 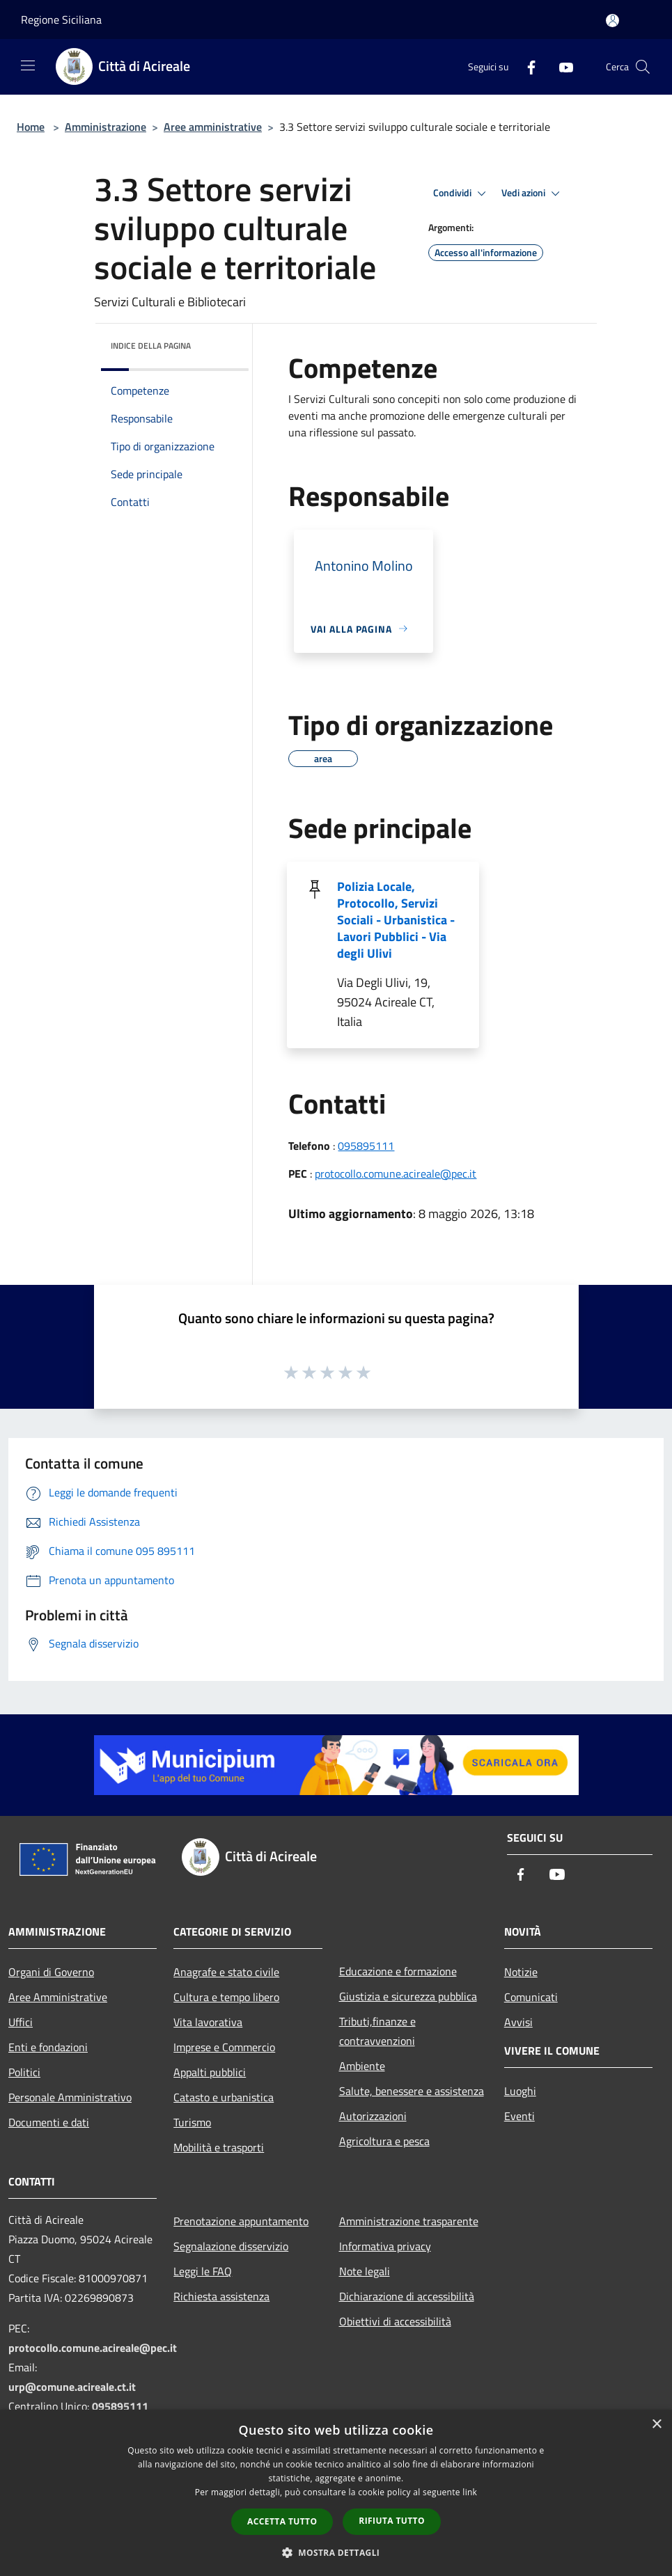 What do you see at coordinates (105, 126) in the screenshot?
I see `Amministrazione` at bounding box center [105, 126].